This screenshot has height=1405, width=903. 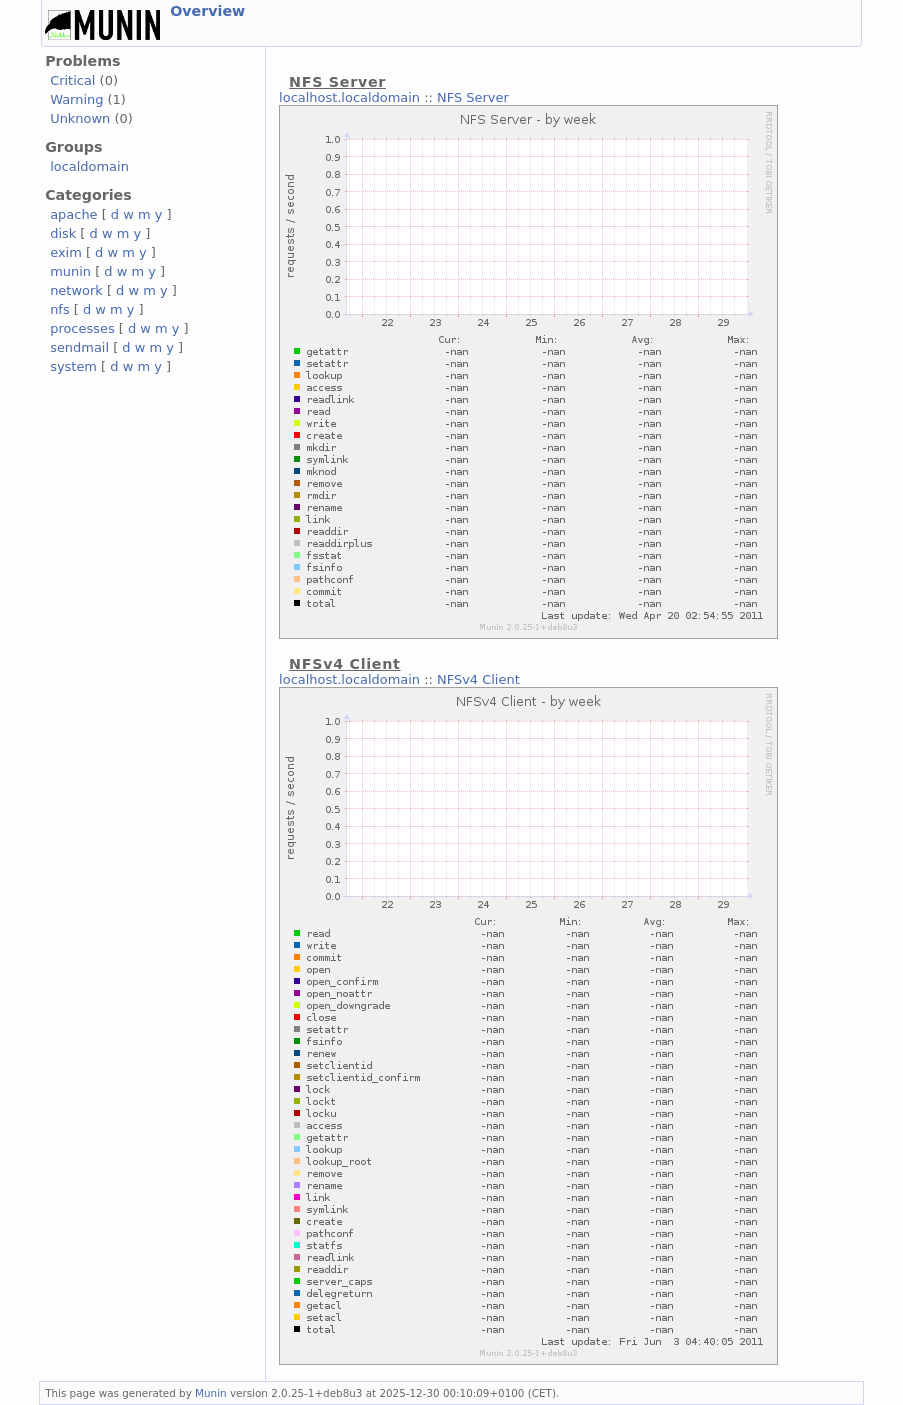 I want to click on network, so click(x=76, y=290).